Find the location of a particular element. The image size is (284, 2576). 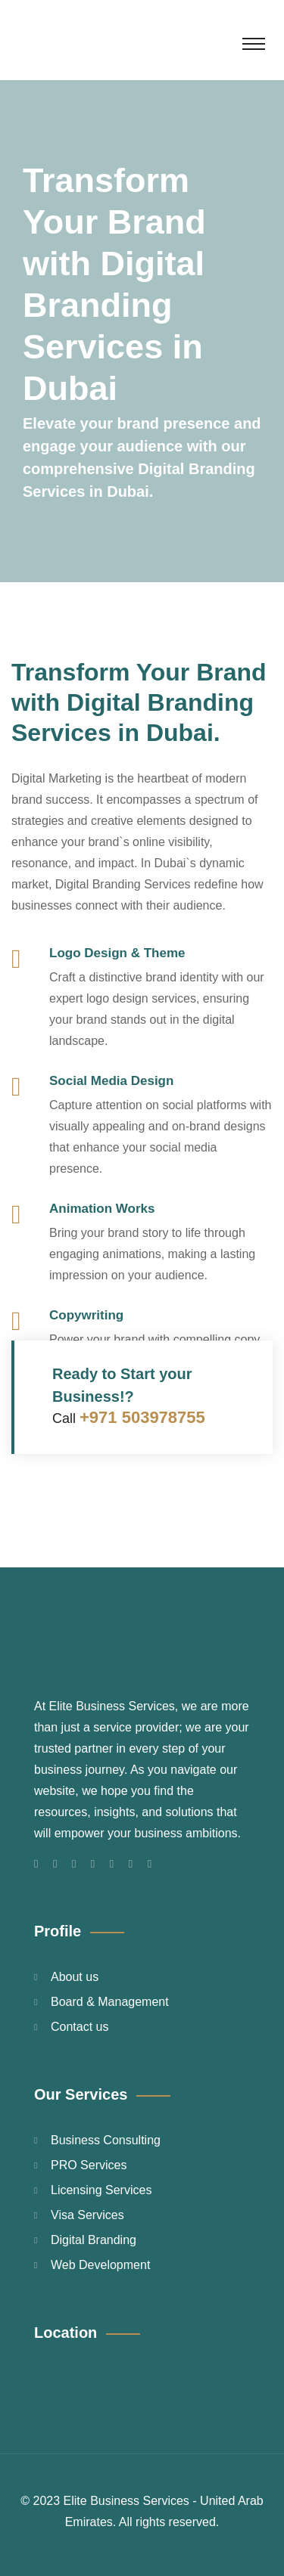

PRO Services is located at coordinates (88, 2165).